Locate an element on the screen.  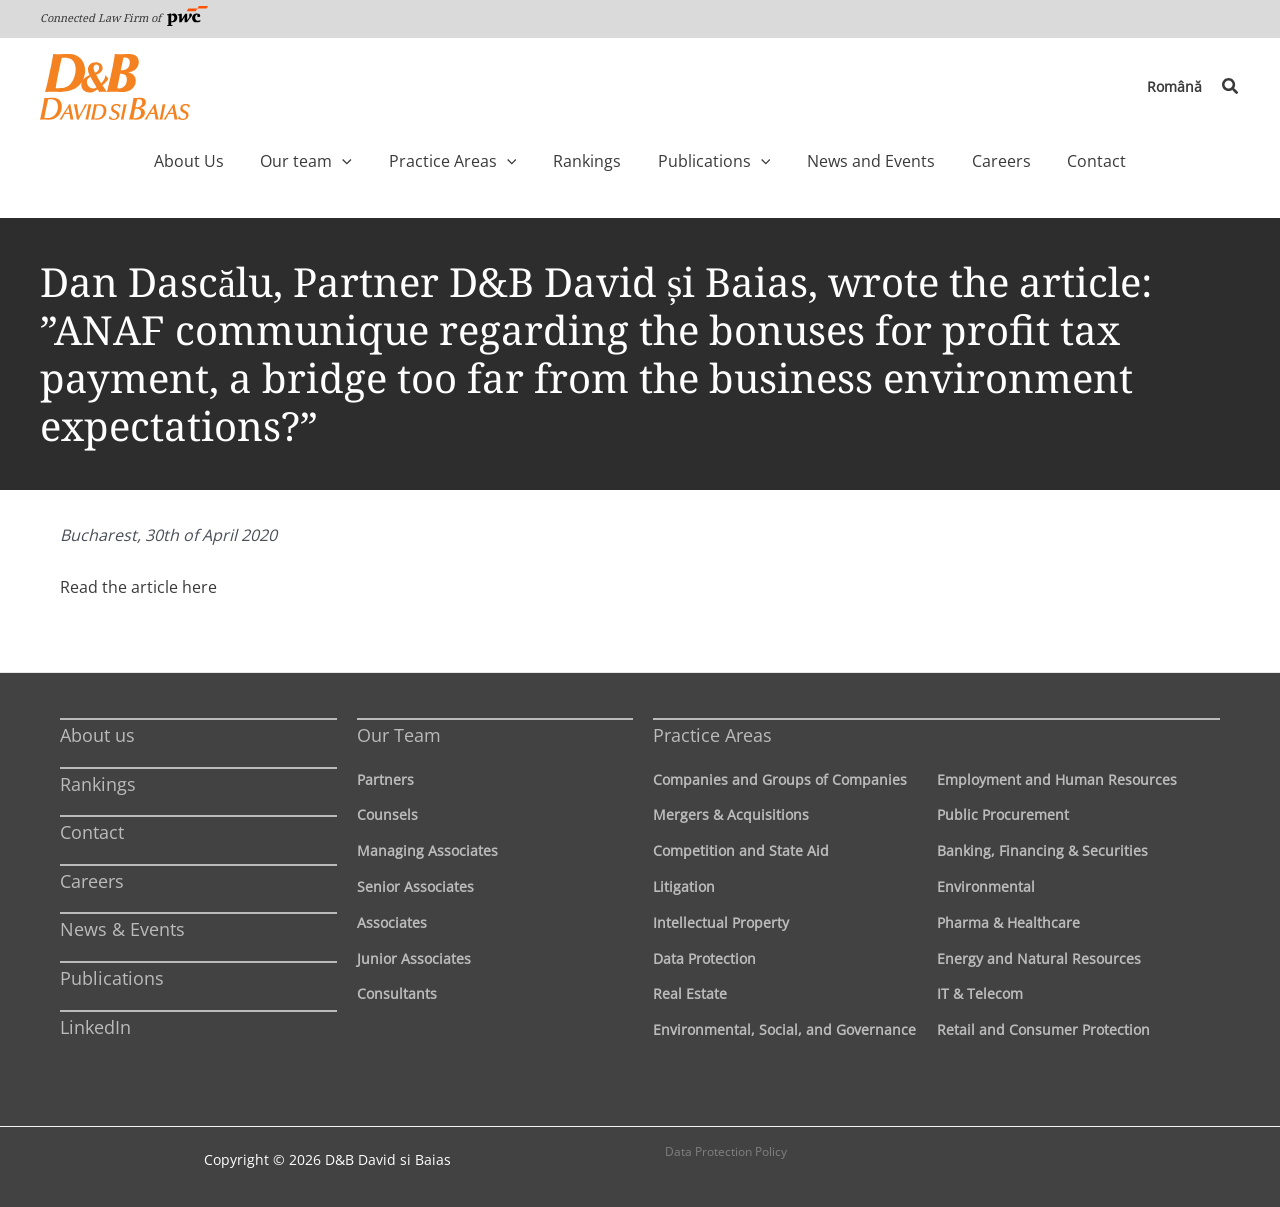
Contact is located at coordinates (92, 832).